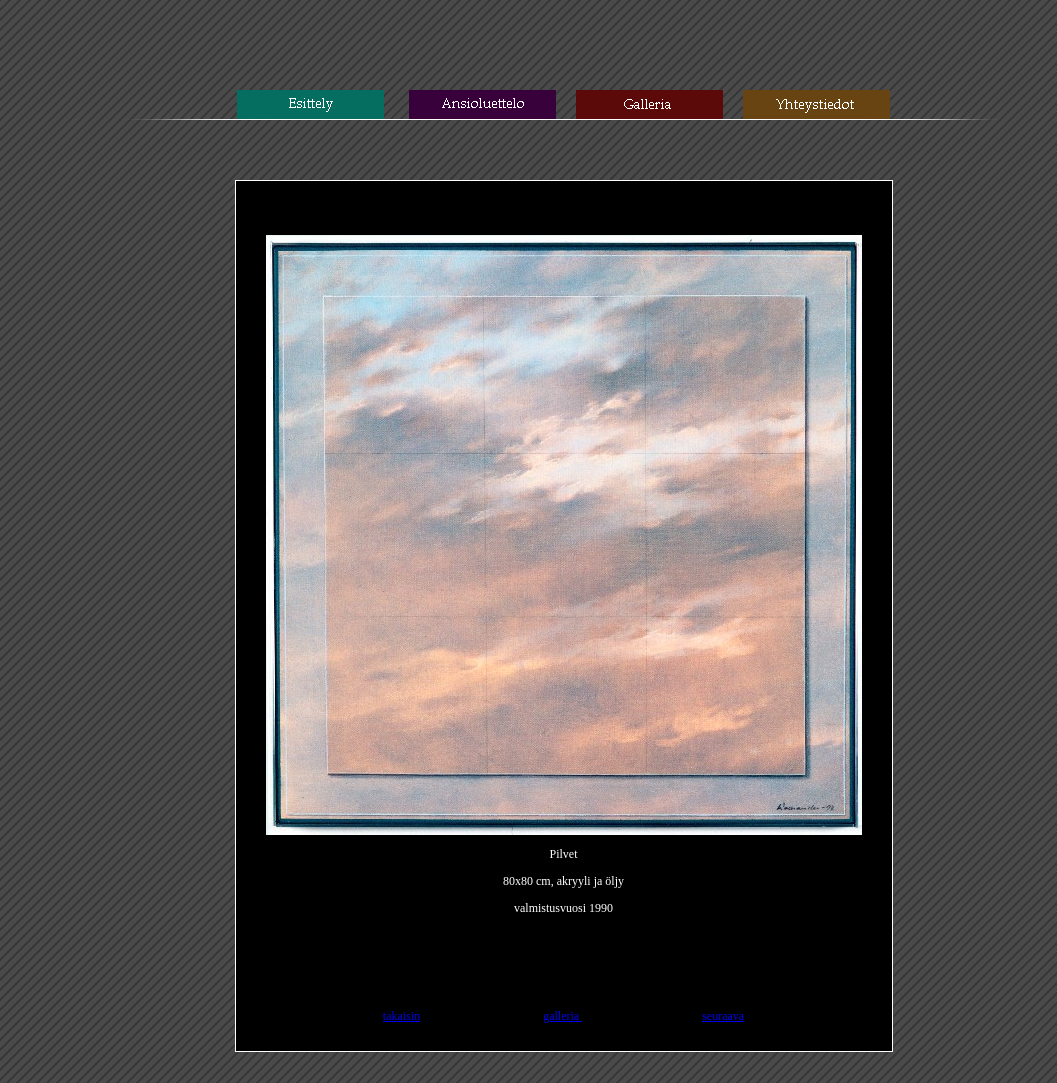 The image size is (1057, 1083). I want to click on seuraava, so click(723, 1016).